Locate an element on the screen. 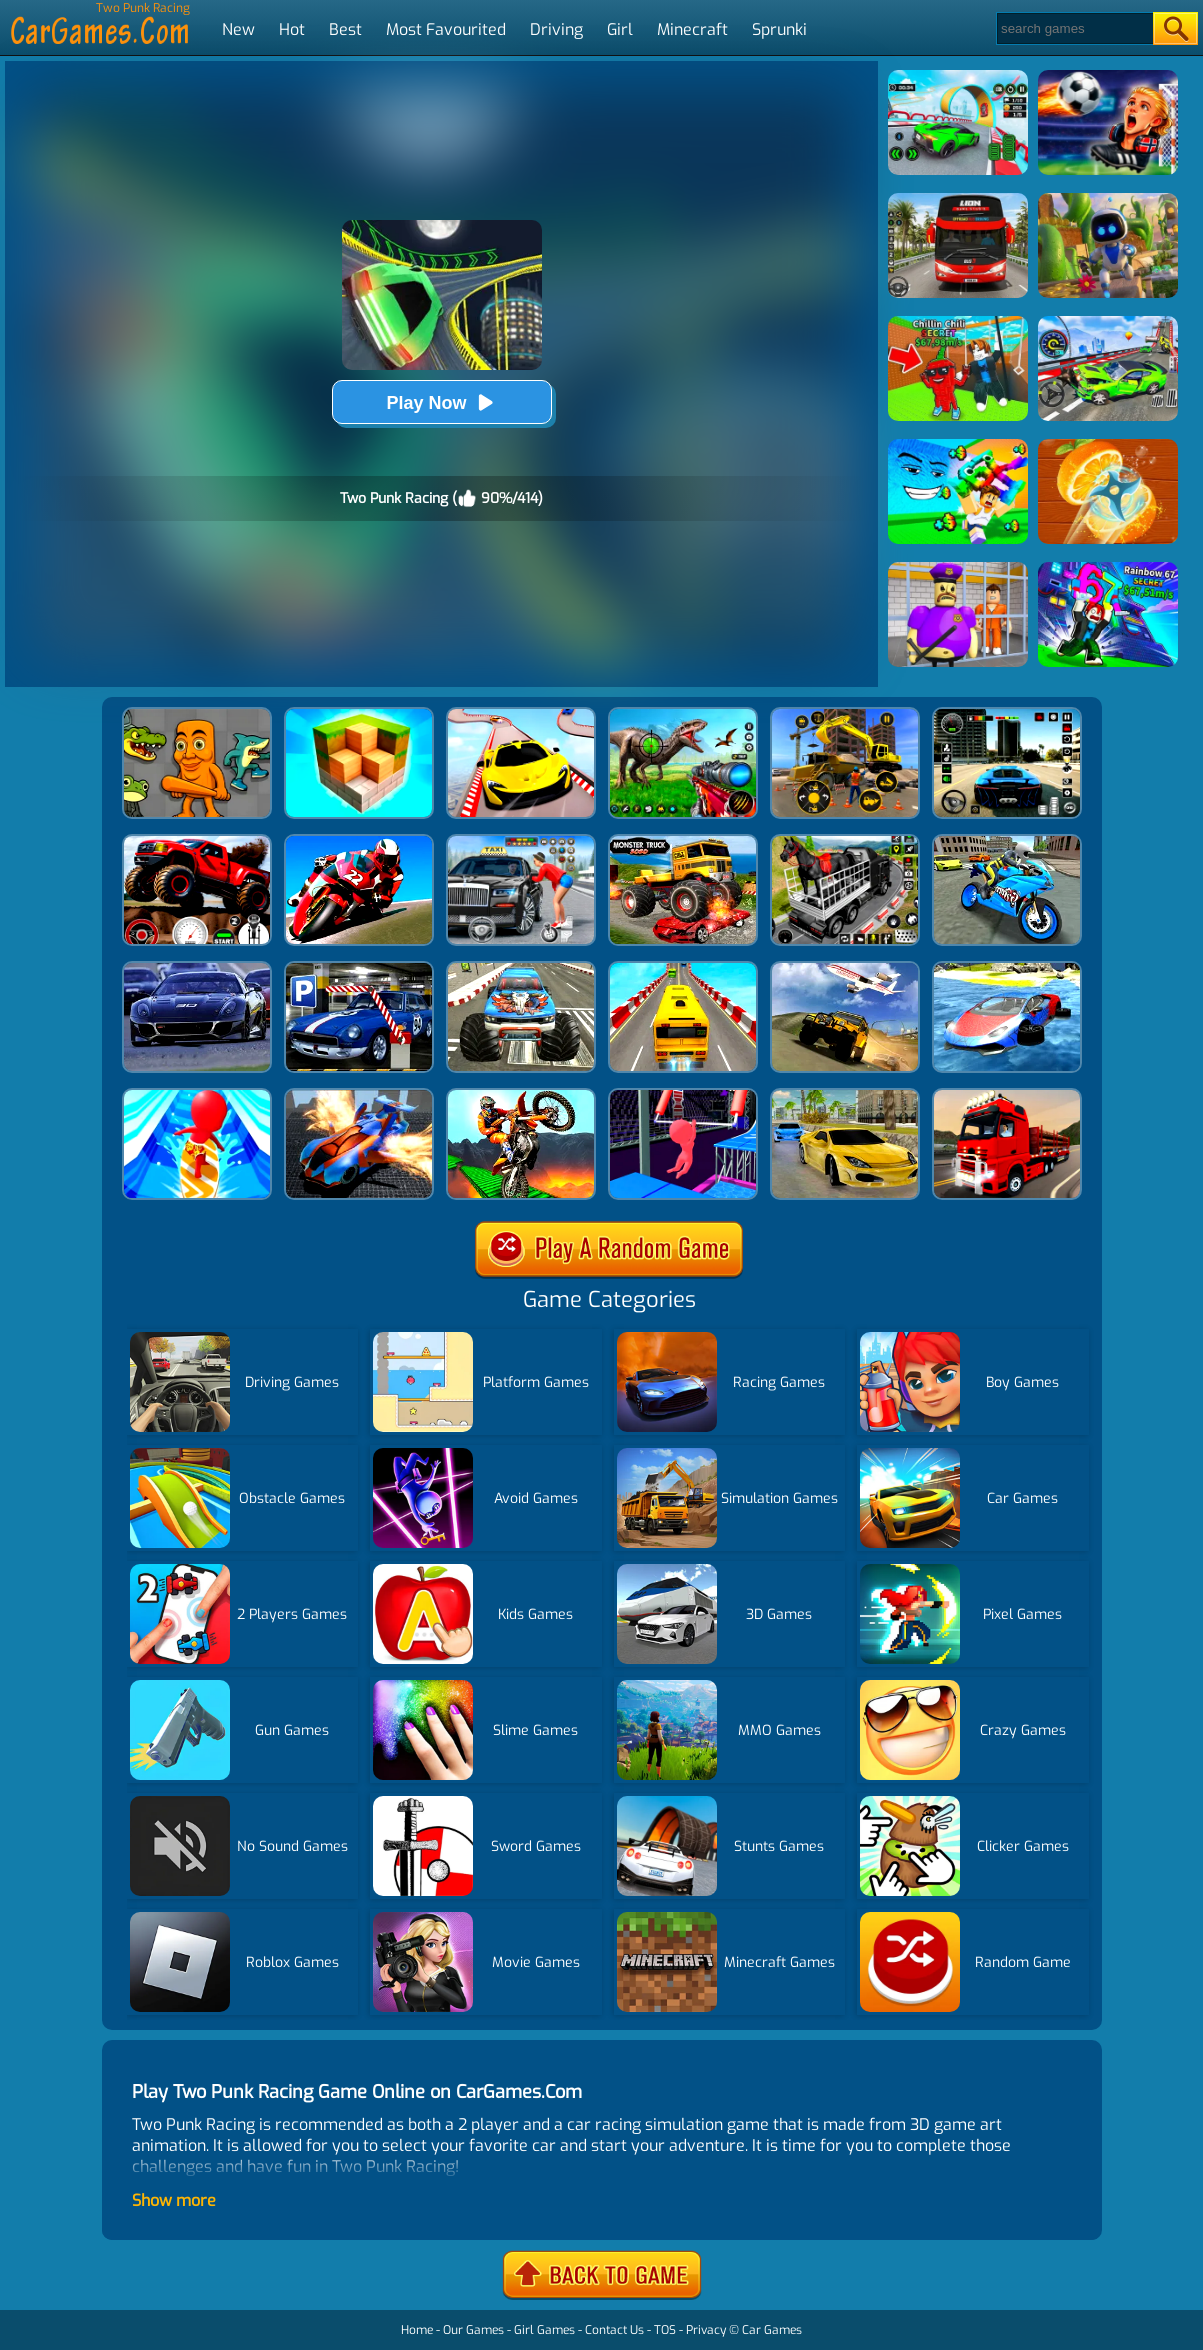  Our Games is located at coordinates (473, 2330).